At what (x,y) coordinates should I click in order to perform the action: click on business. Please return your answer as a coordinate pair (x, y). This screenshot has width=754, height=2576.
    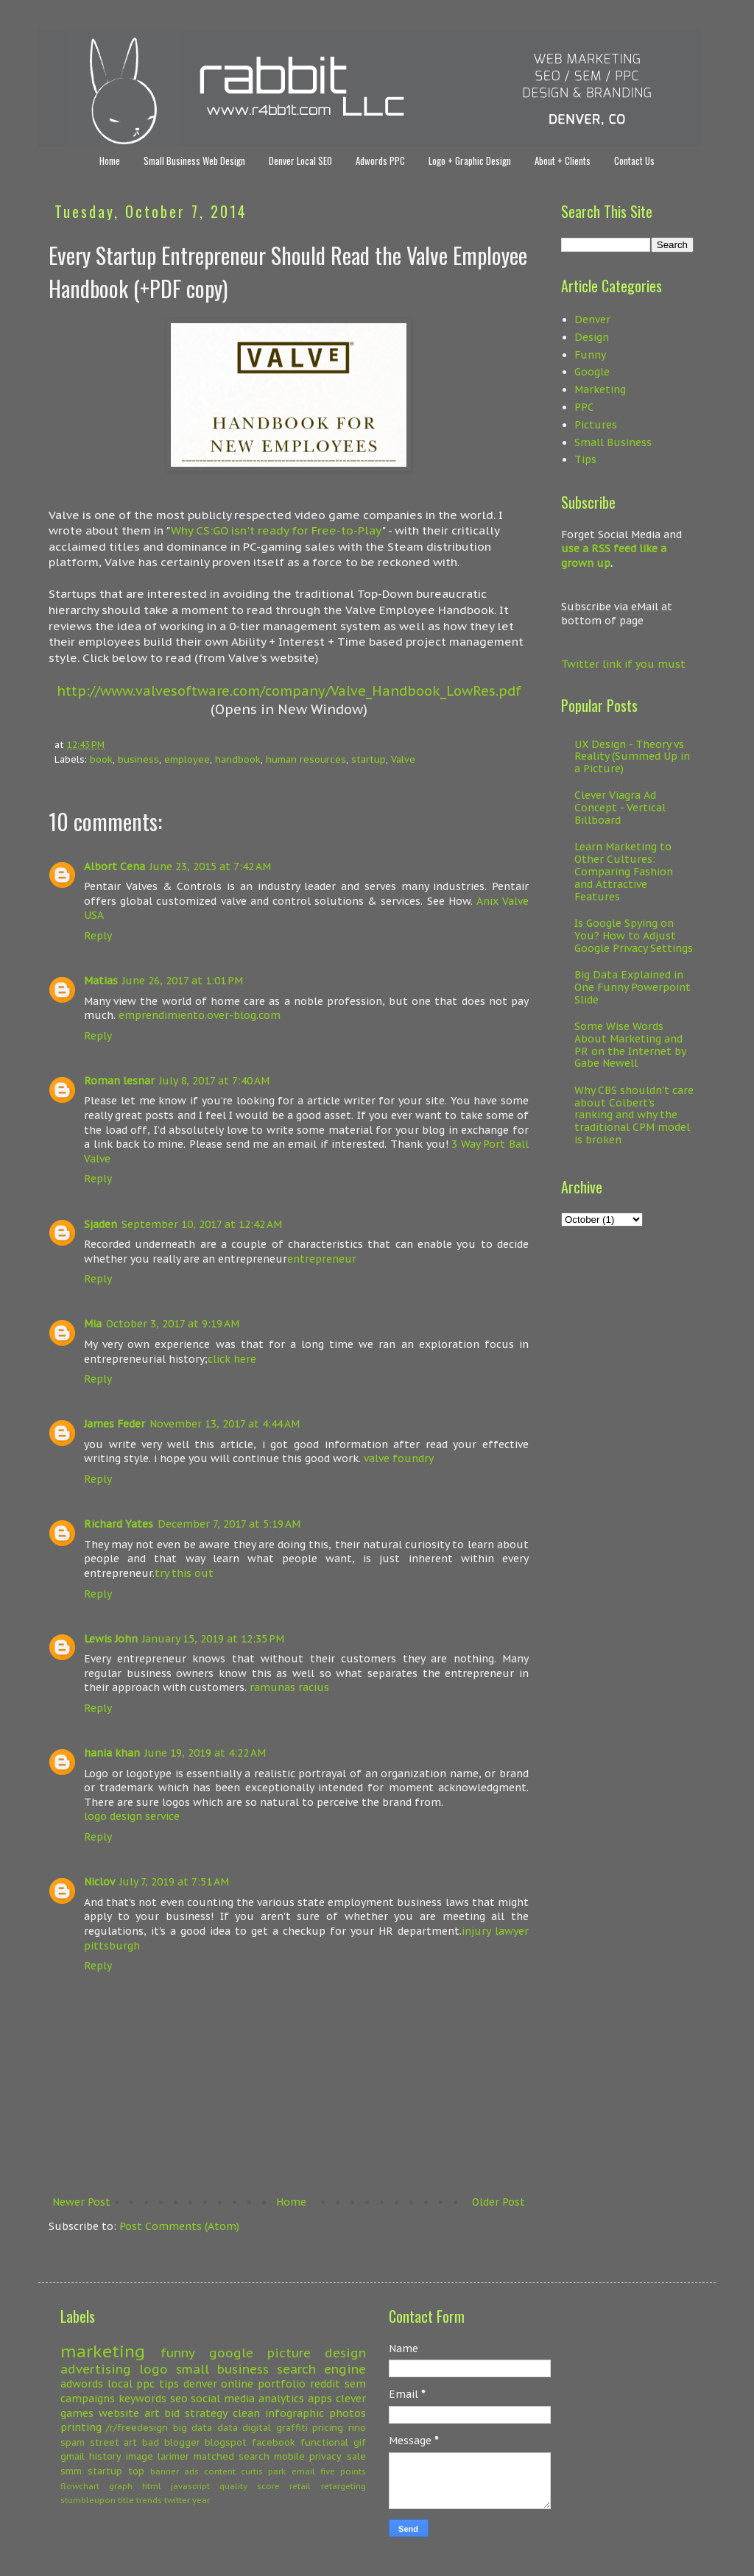
    Looking at the image, I should click on (138, 759).